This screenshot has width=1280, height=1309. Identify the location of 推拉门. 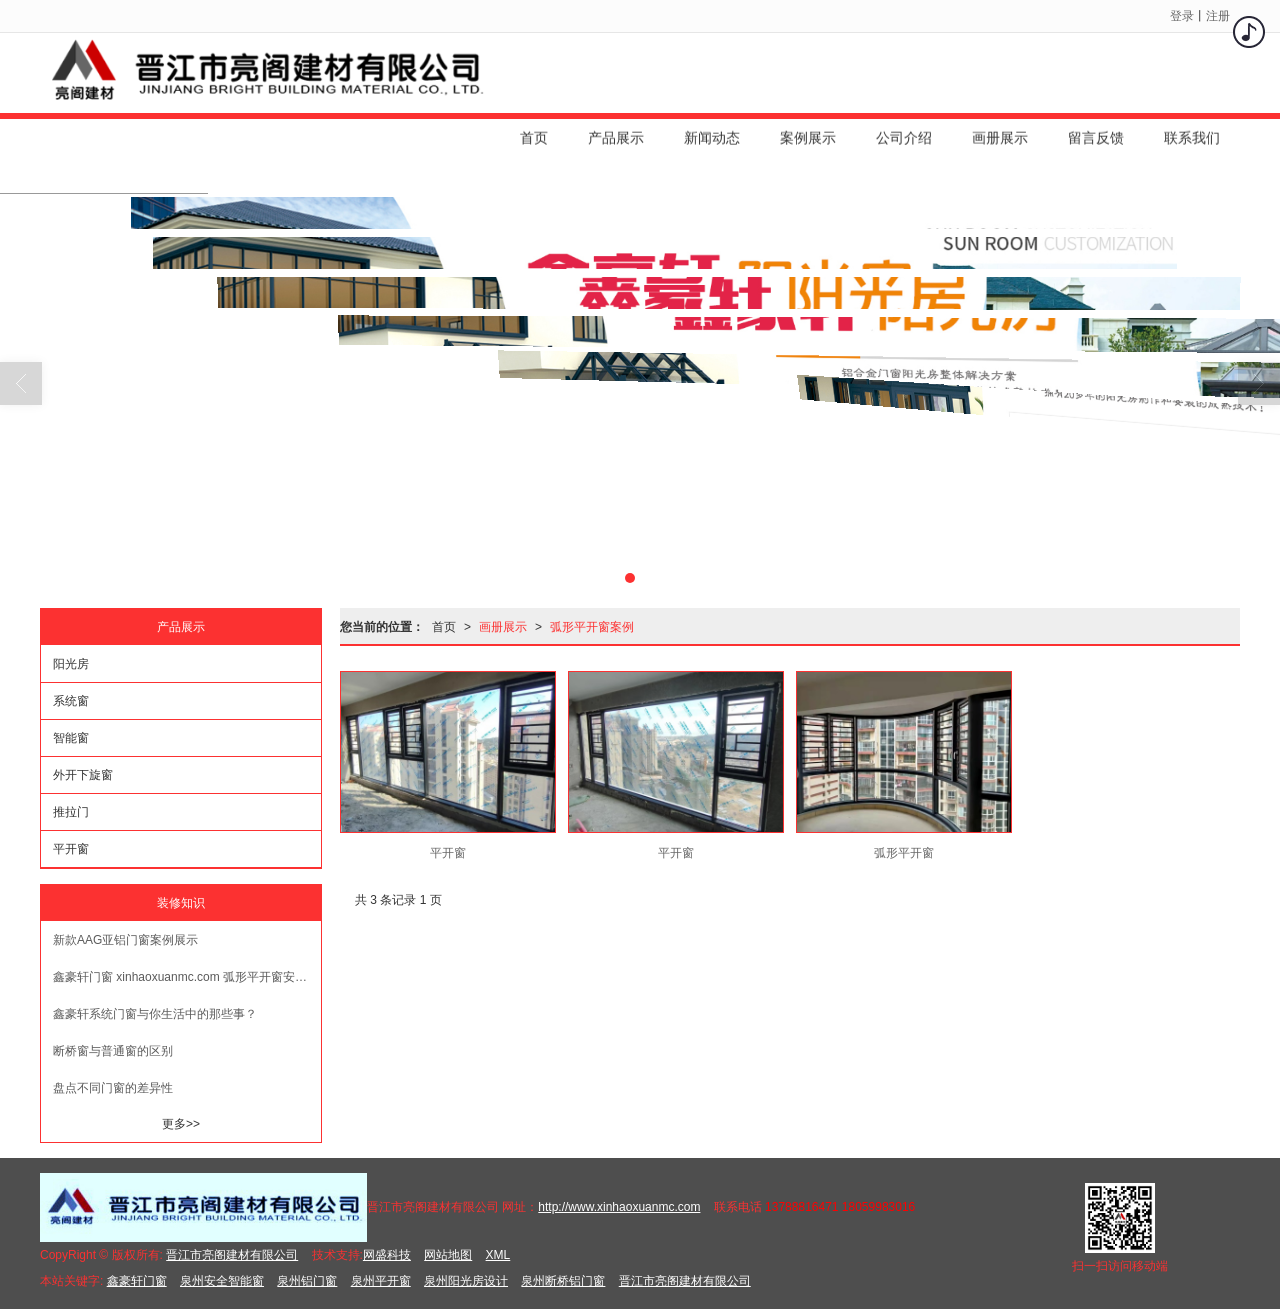
(71, 812).